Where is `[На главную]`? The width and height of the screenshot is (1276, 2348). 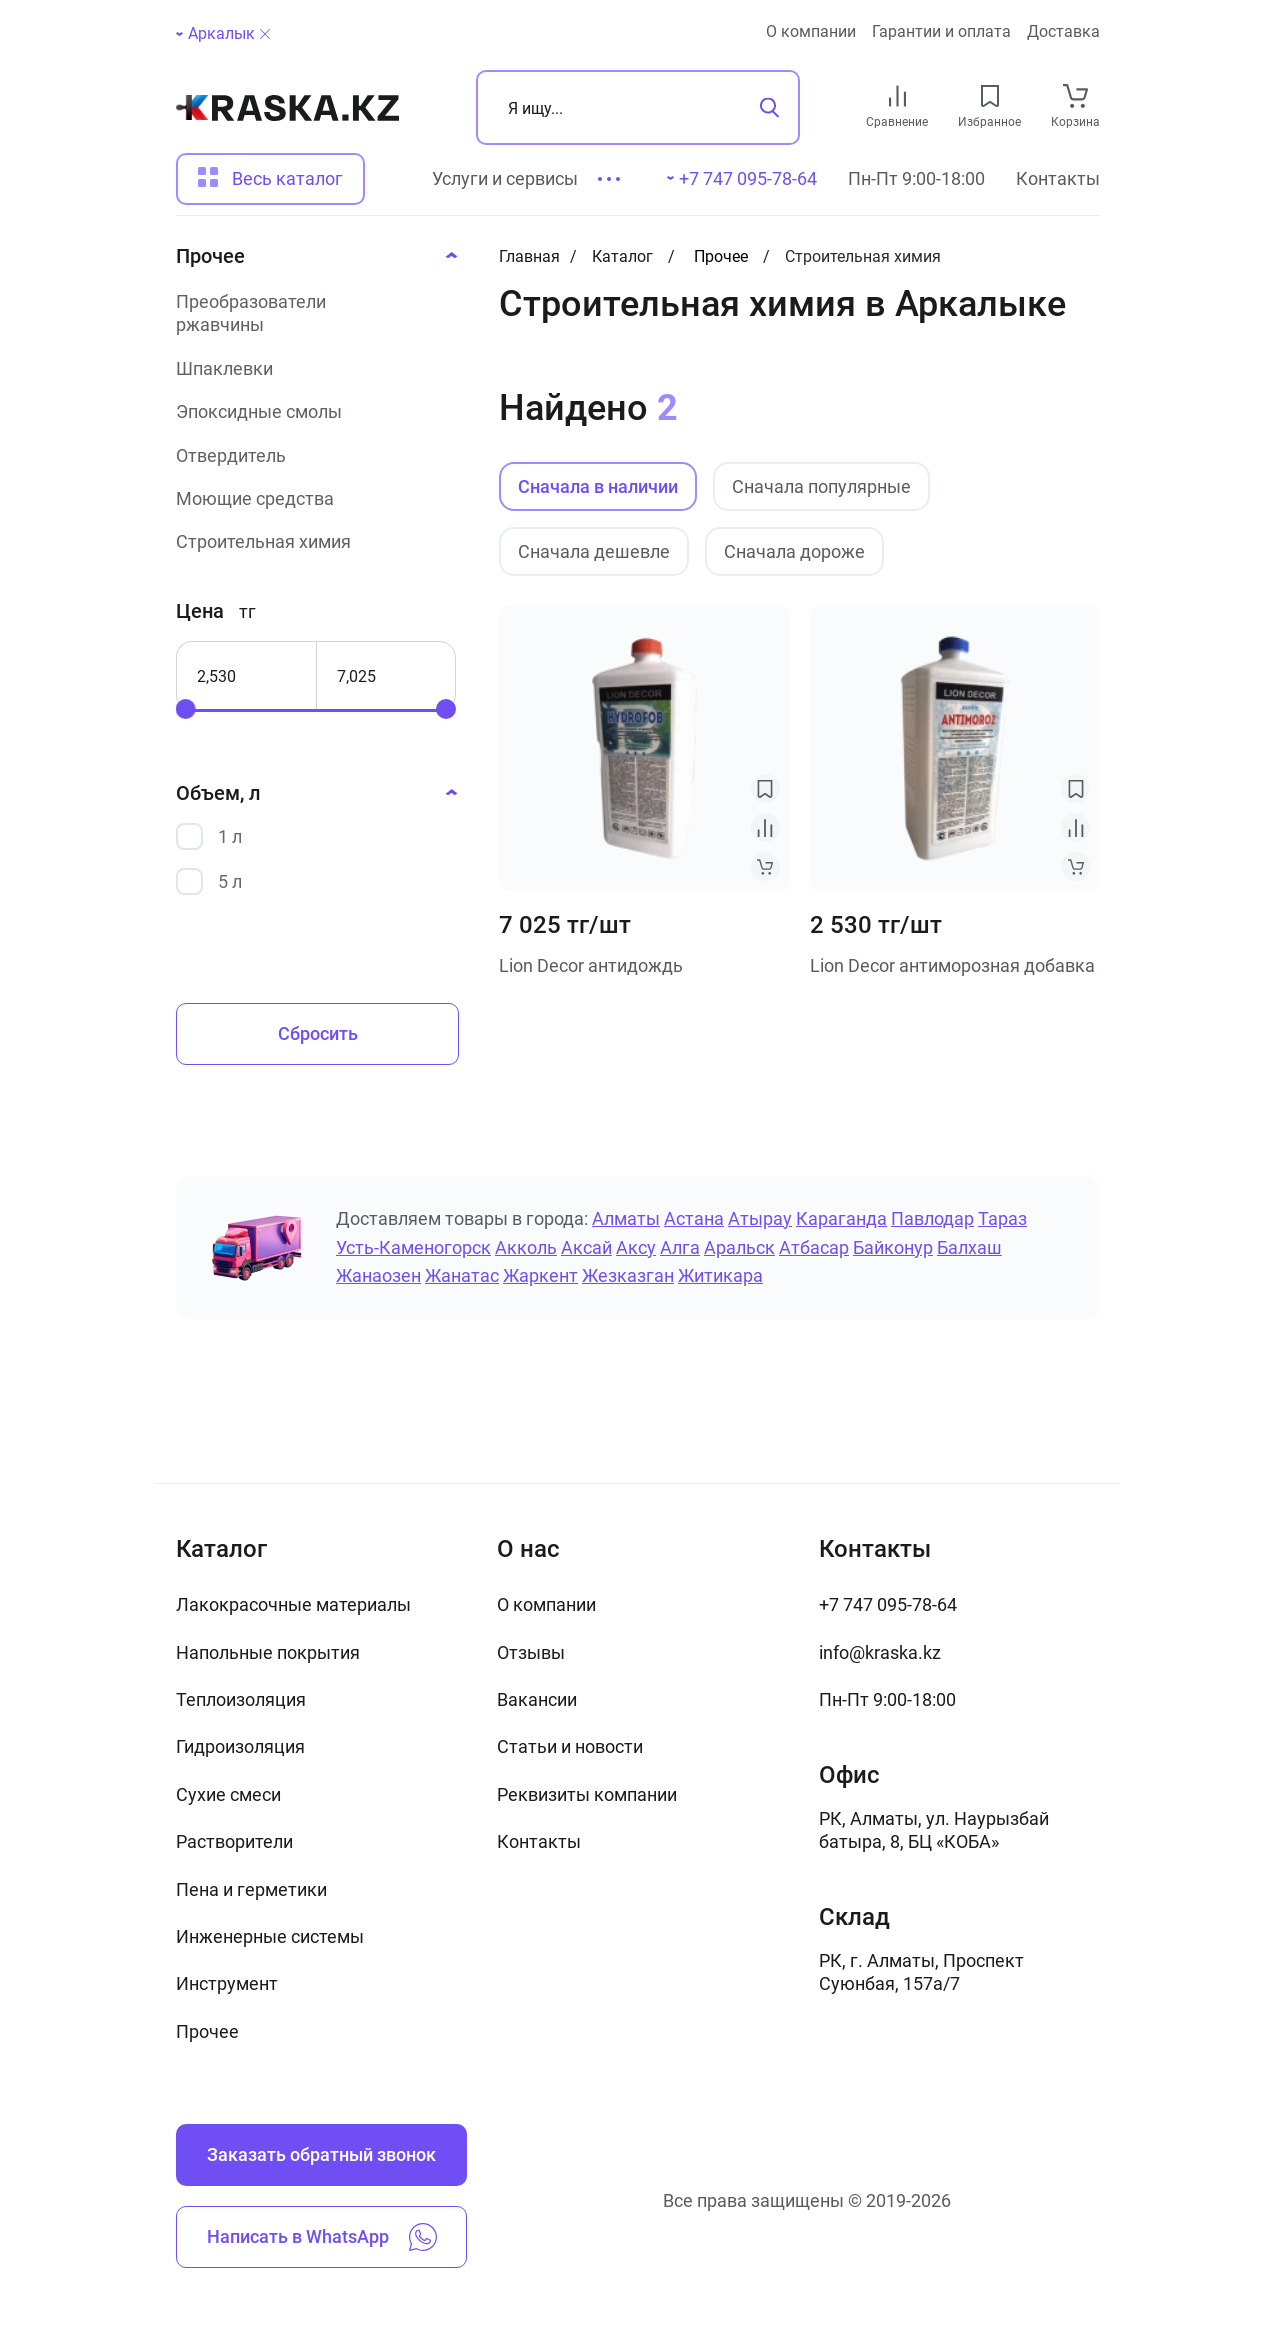
[На главную] is located at coordinates (287, 108).